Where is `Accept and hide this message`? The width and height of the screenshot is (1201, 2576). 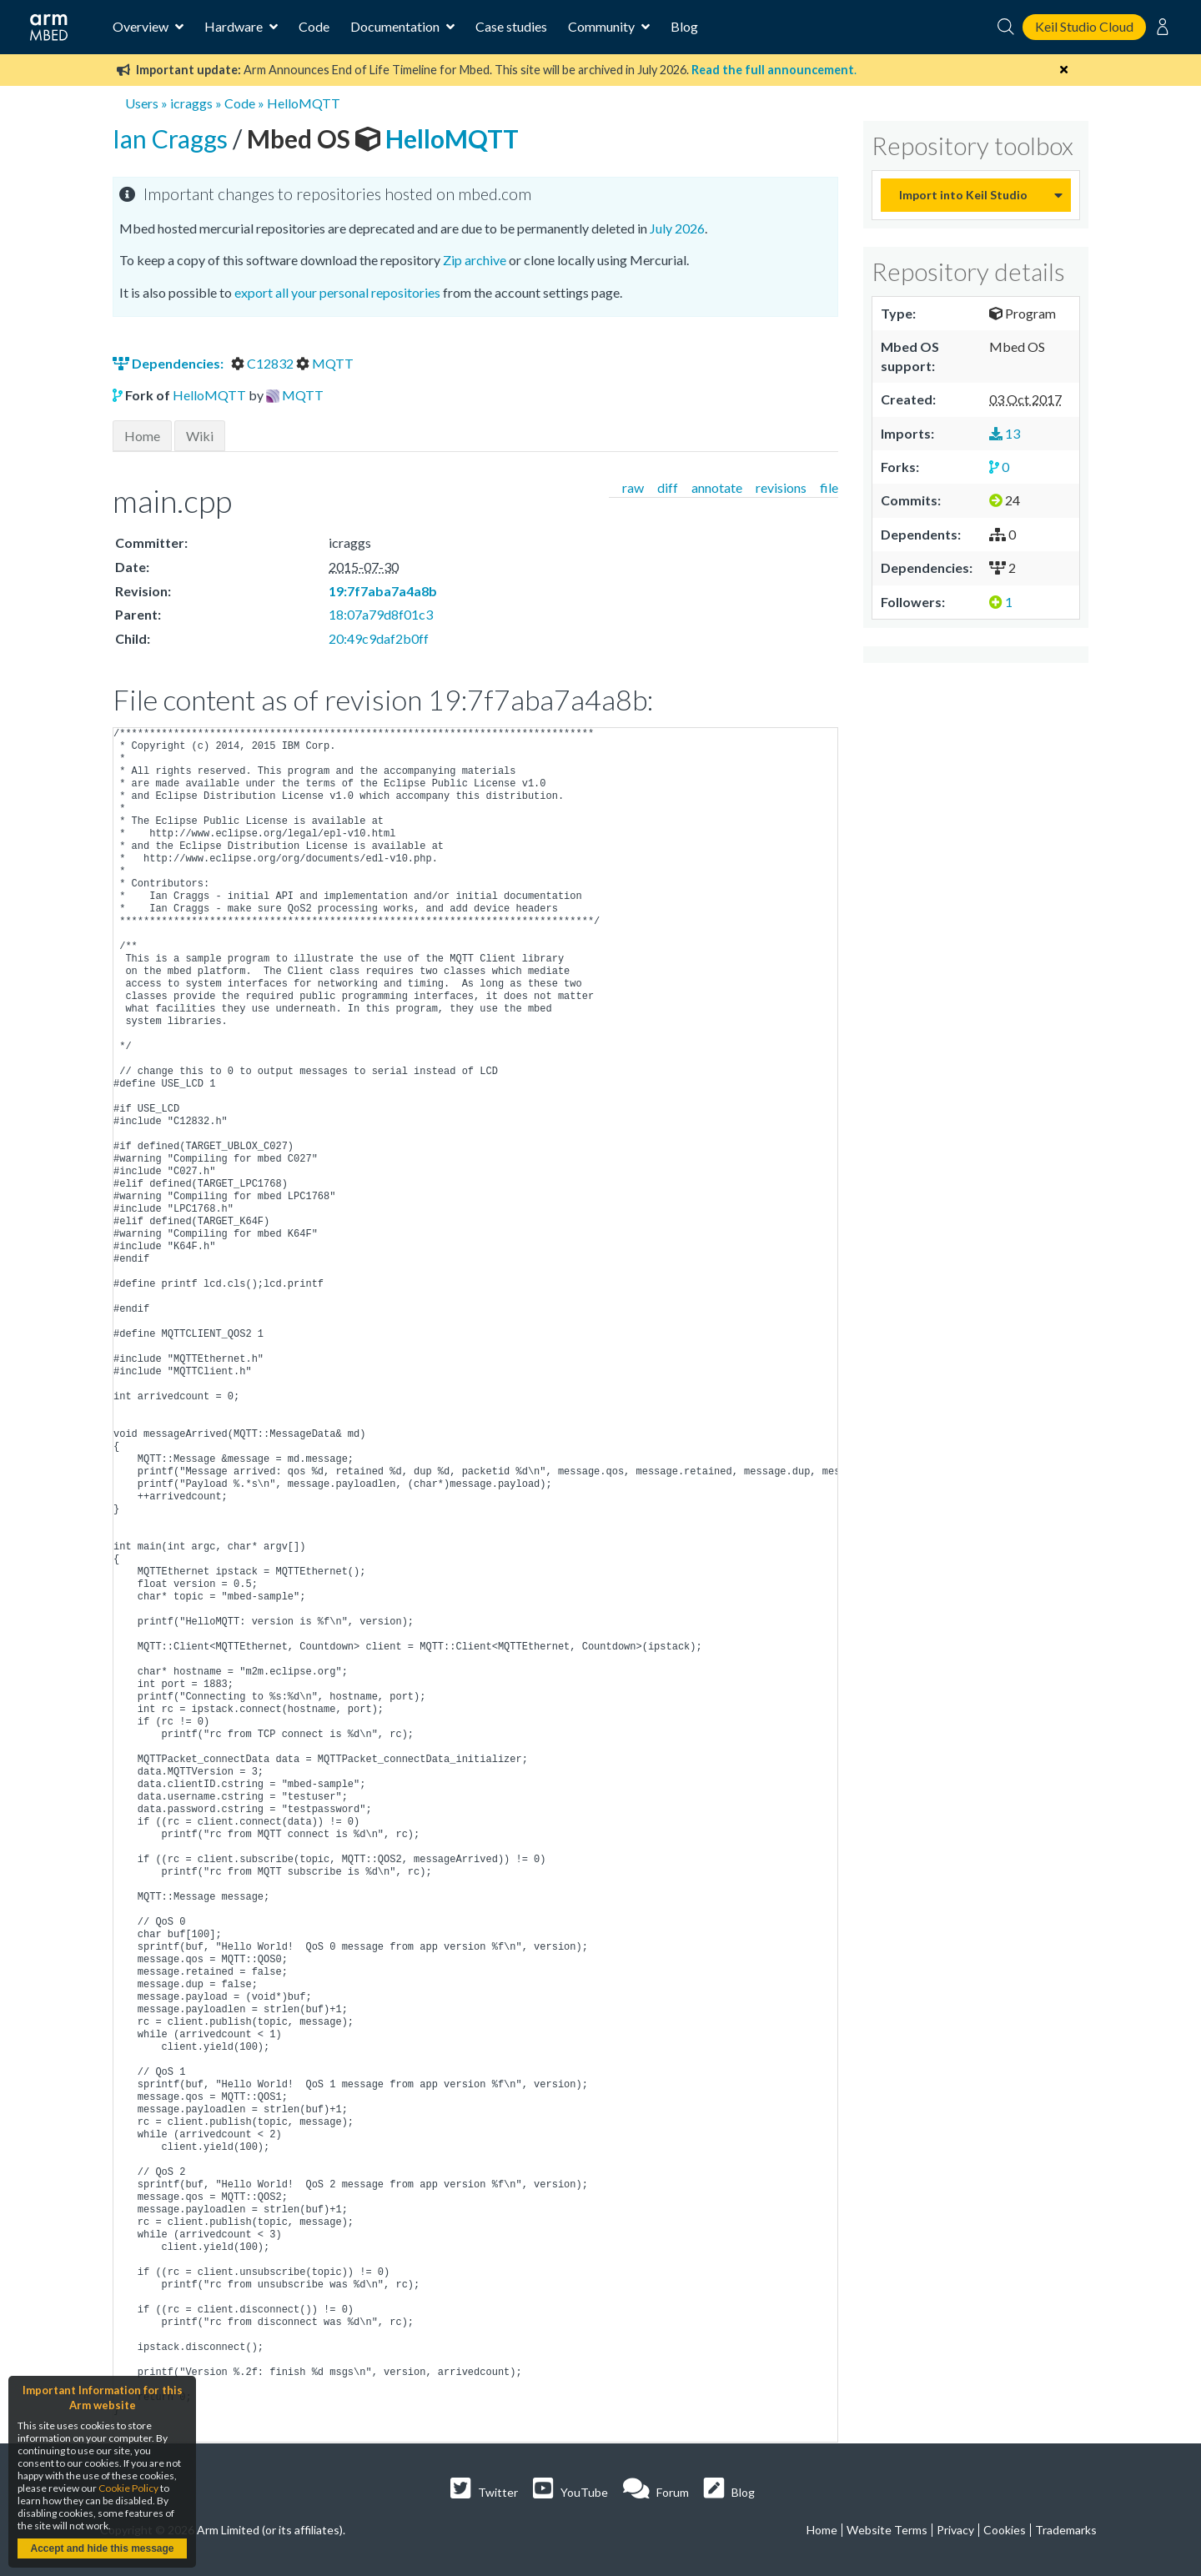
Accept and hide this message is located at coordinates (101, 2548).